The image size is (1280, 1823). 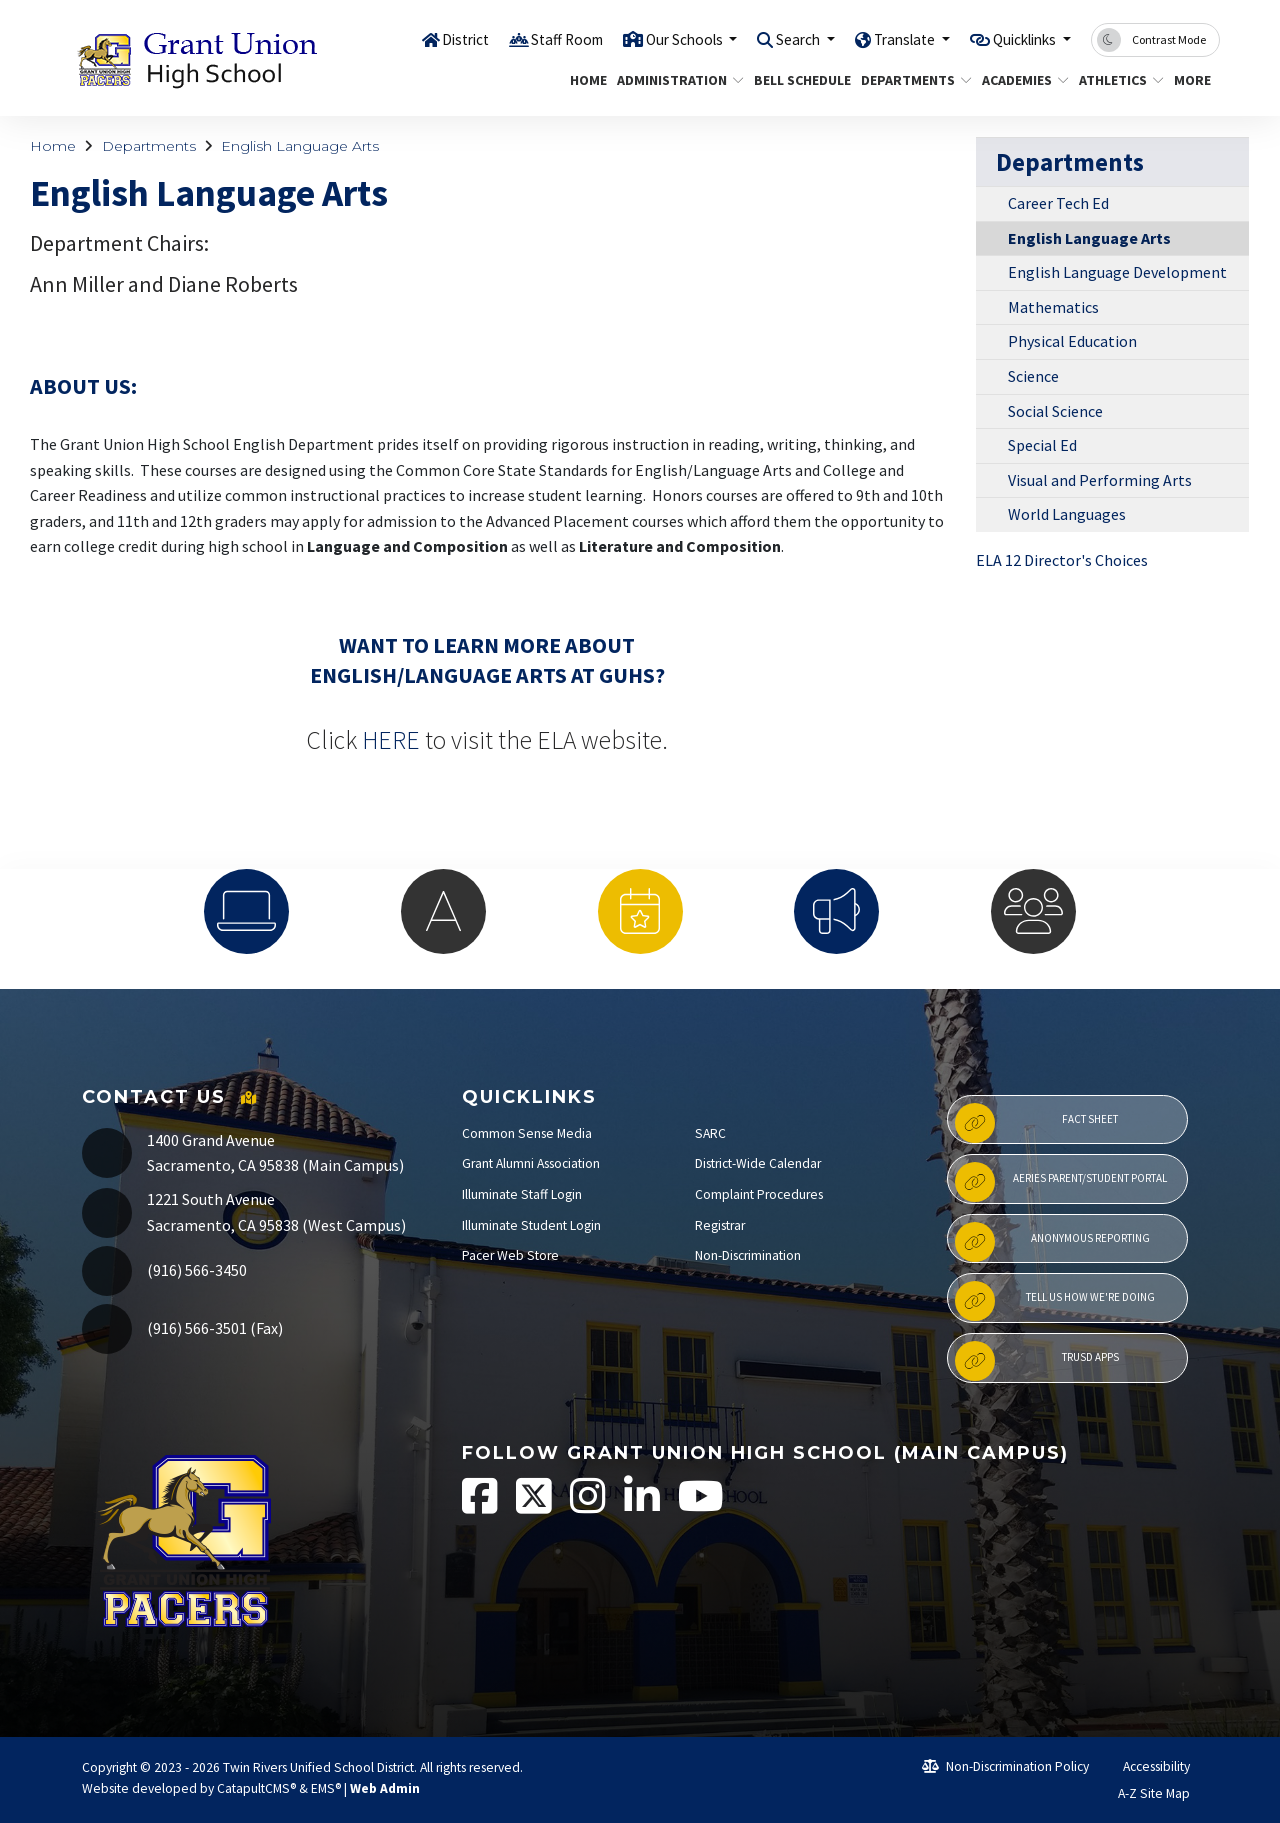 I want to click on Administration, so click(x=673, y=80).